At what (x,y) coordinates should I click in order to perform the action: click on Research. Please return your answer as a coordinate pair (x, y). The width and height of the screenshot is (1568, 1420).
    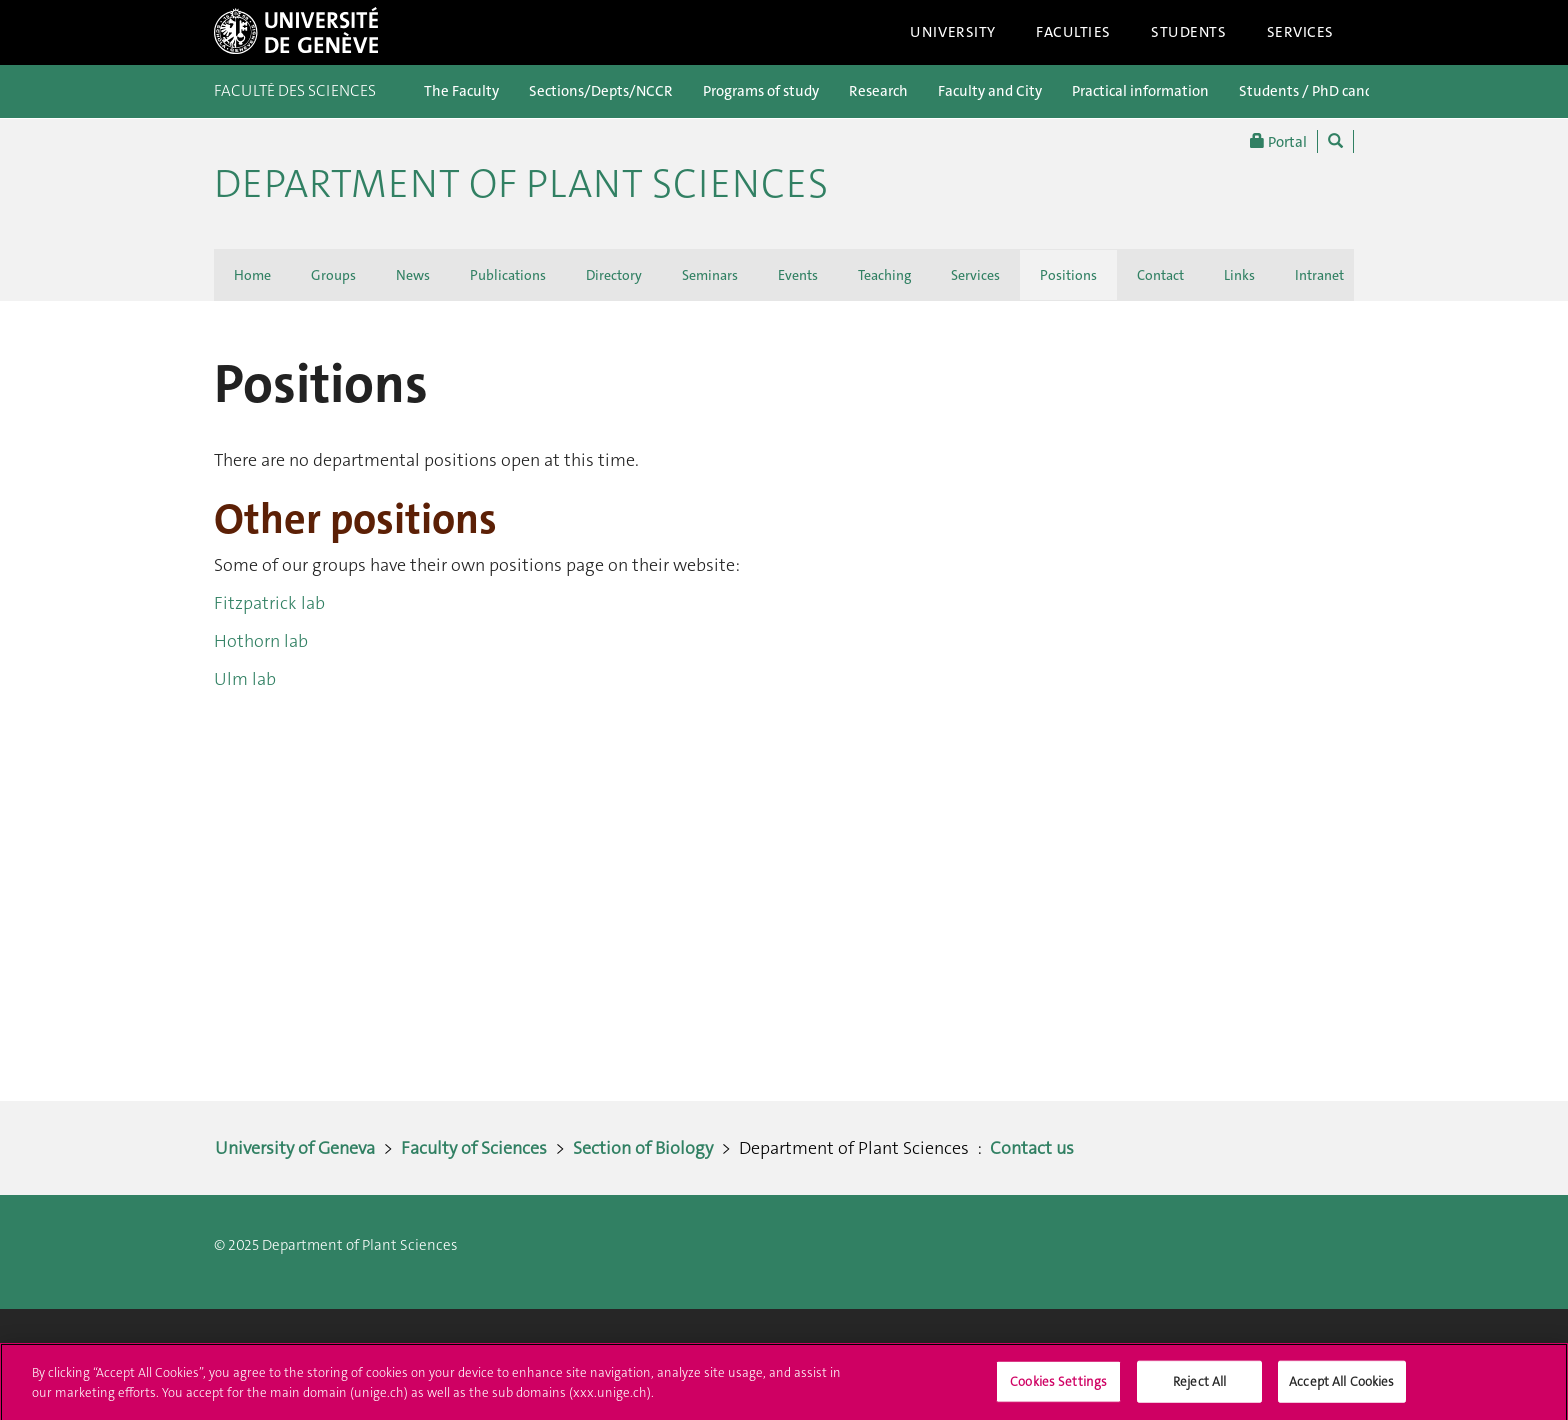
    Looking at the image, I should click on (878, 91).